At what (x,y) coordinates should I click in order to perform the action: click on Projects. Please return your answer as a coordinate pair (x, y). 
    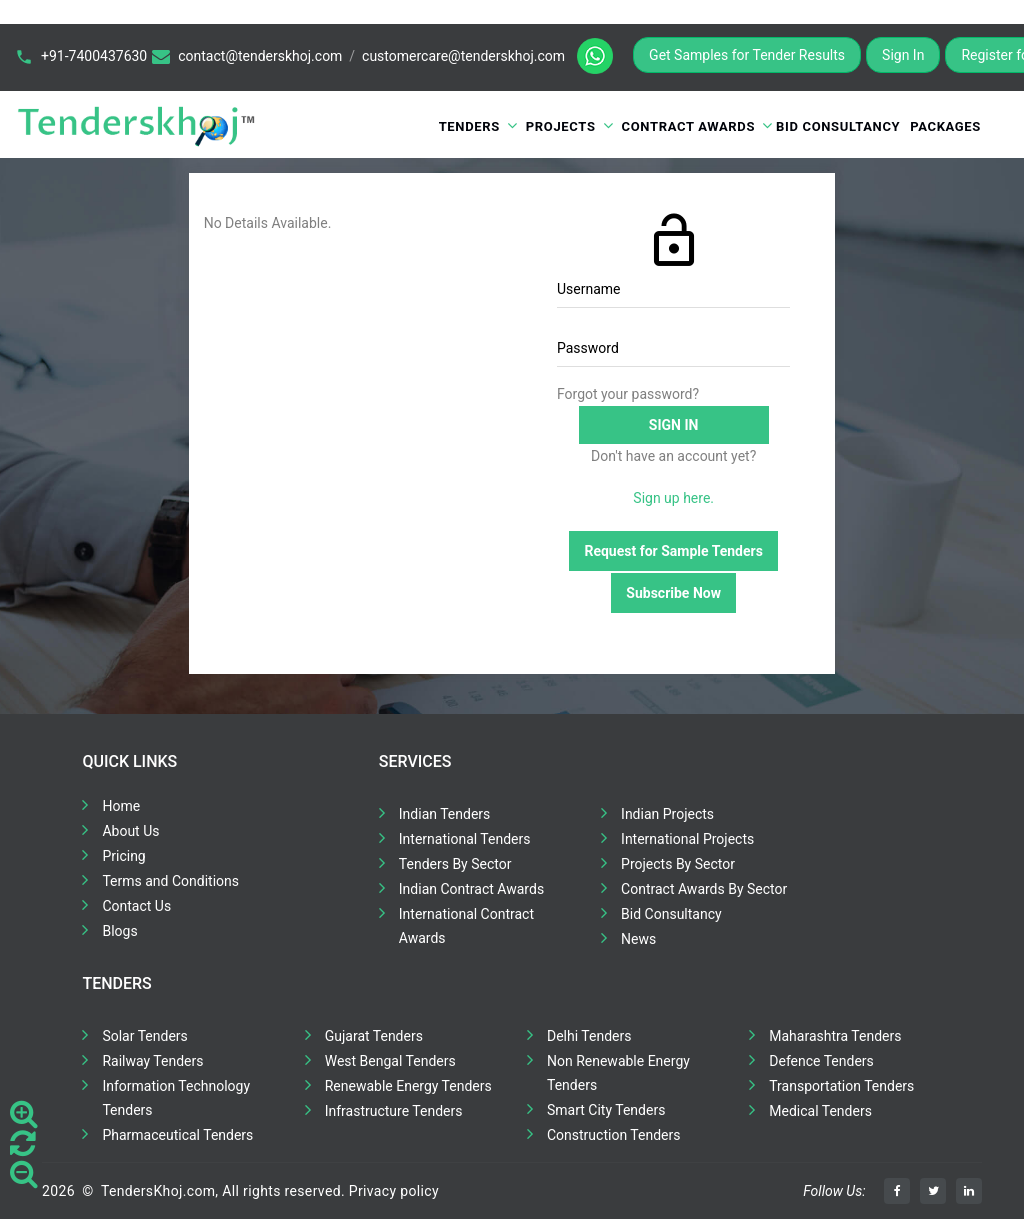
    Looking at the image, I should click on (561, 126).